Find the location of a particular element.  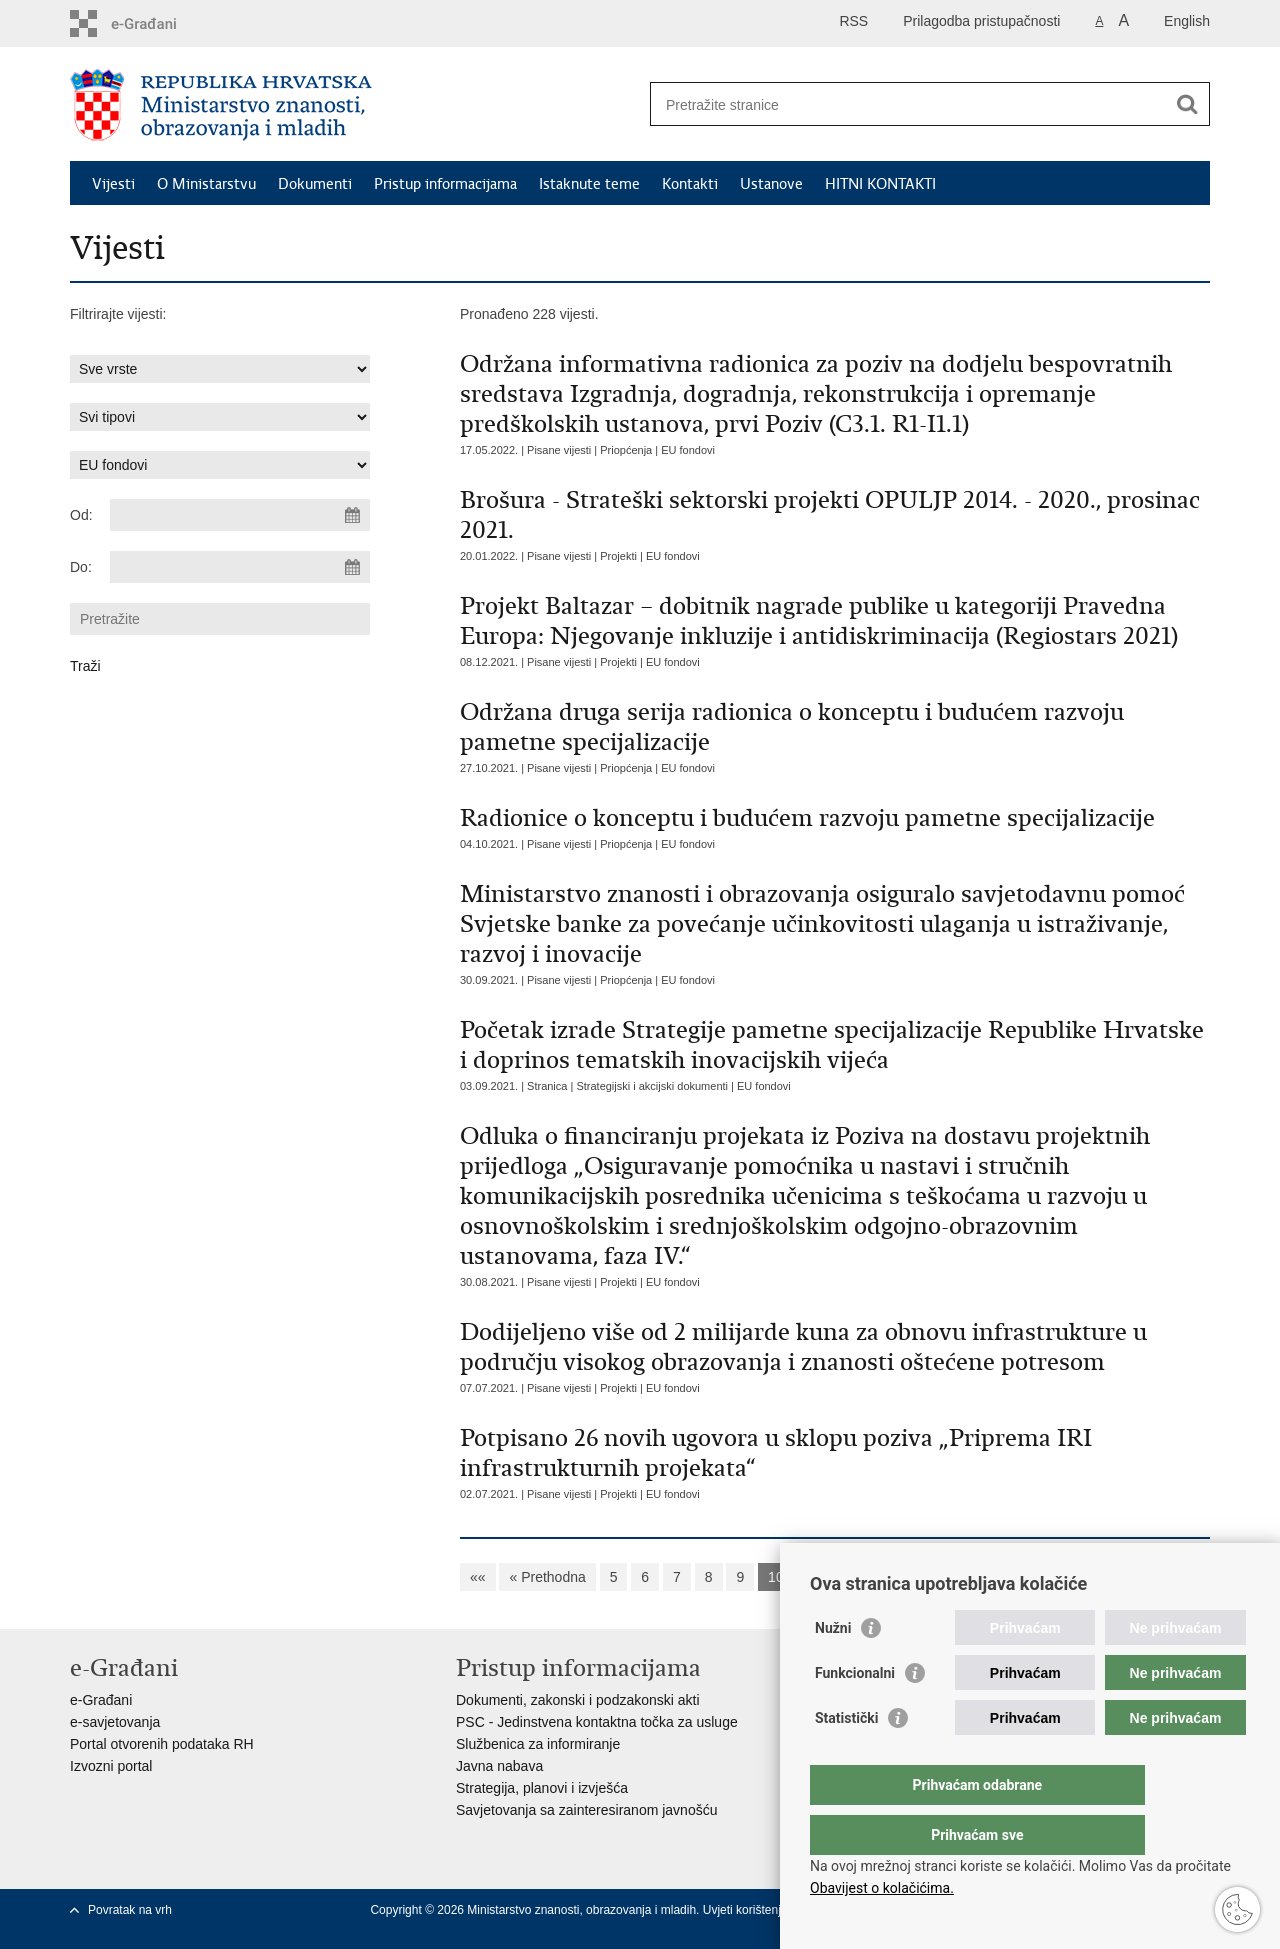

Kontakti is located at coordinates (690, 184).